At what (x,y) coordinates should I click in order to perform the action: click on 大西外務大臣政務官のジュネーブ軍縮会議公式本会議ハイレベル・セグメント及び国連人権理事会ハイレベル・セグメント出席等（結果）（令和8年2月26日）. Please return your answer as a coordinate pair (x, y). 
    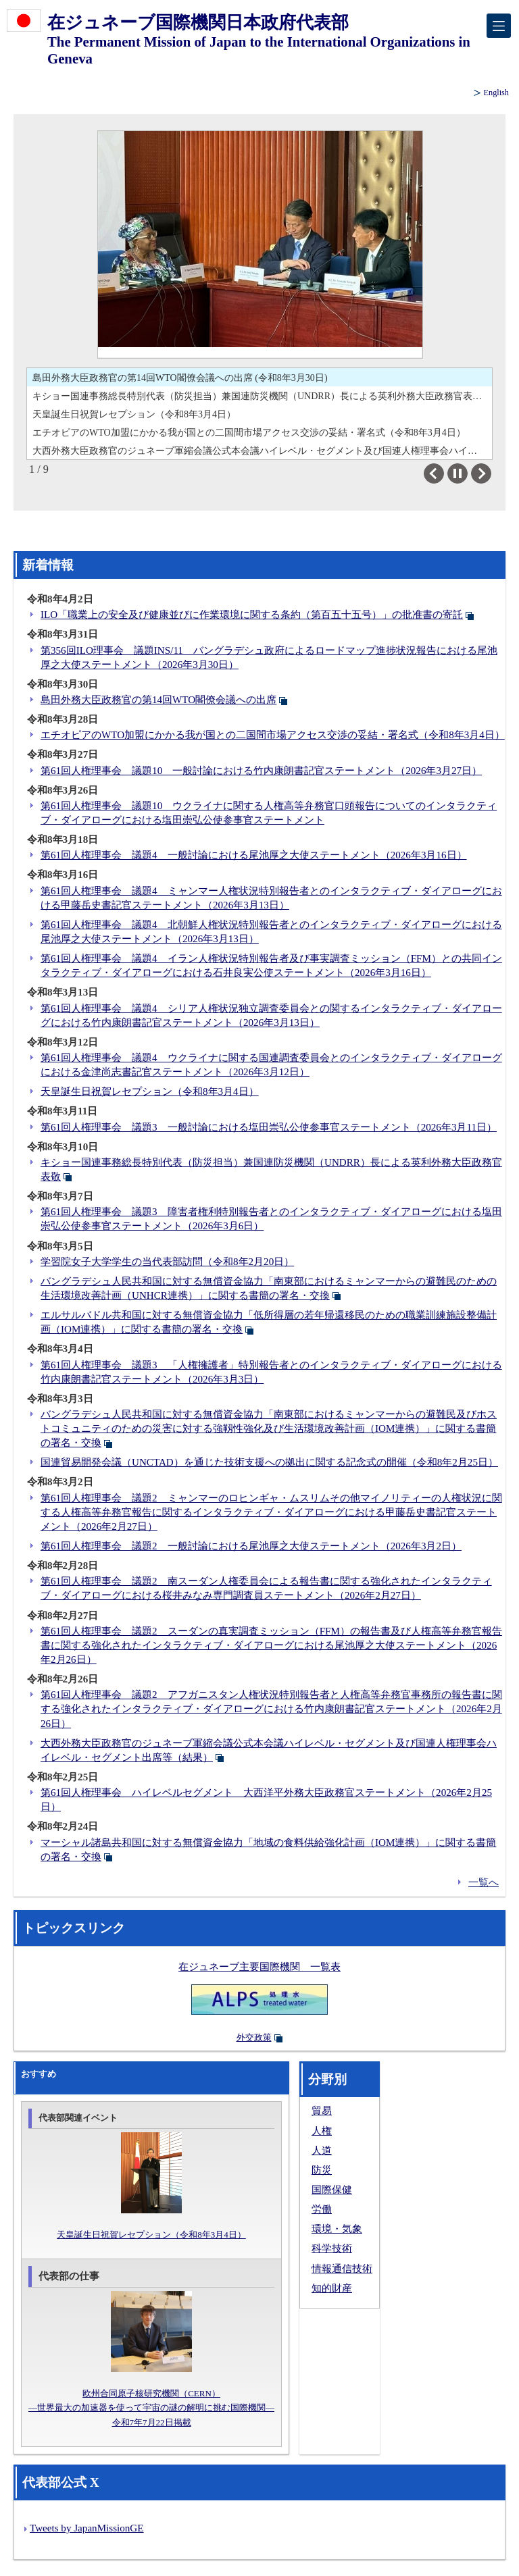
    Looking at the image, I should click on (262, 450).